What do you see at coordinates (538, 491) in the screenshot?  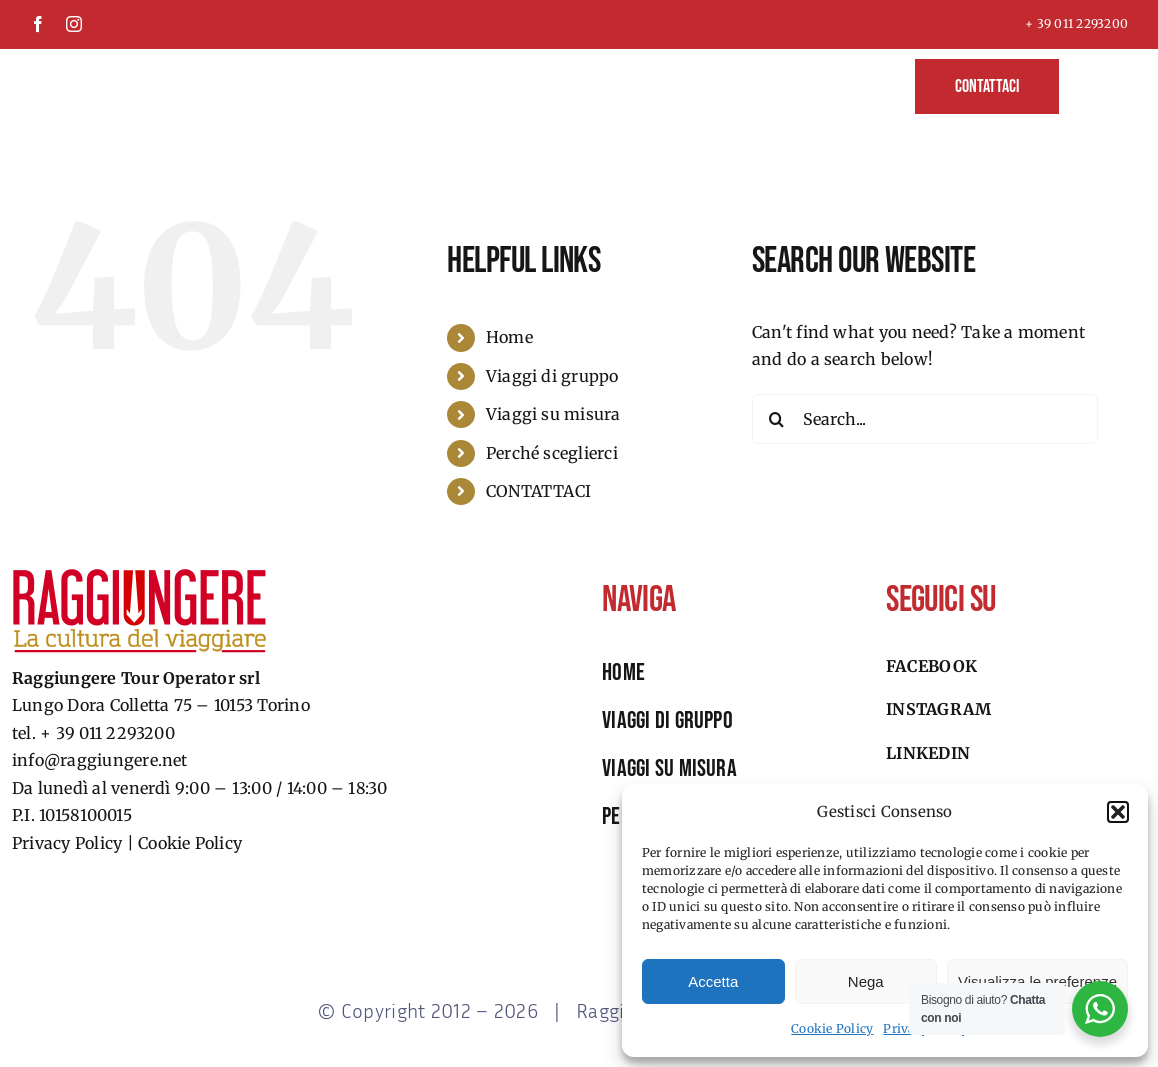 I see `CONTATTACI` at bounding box center [538, 491].